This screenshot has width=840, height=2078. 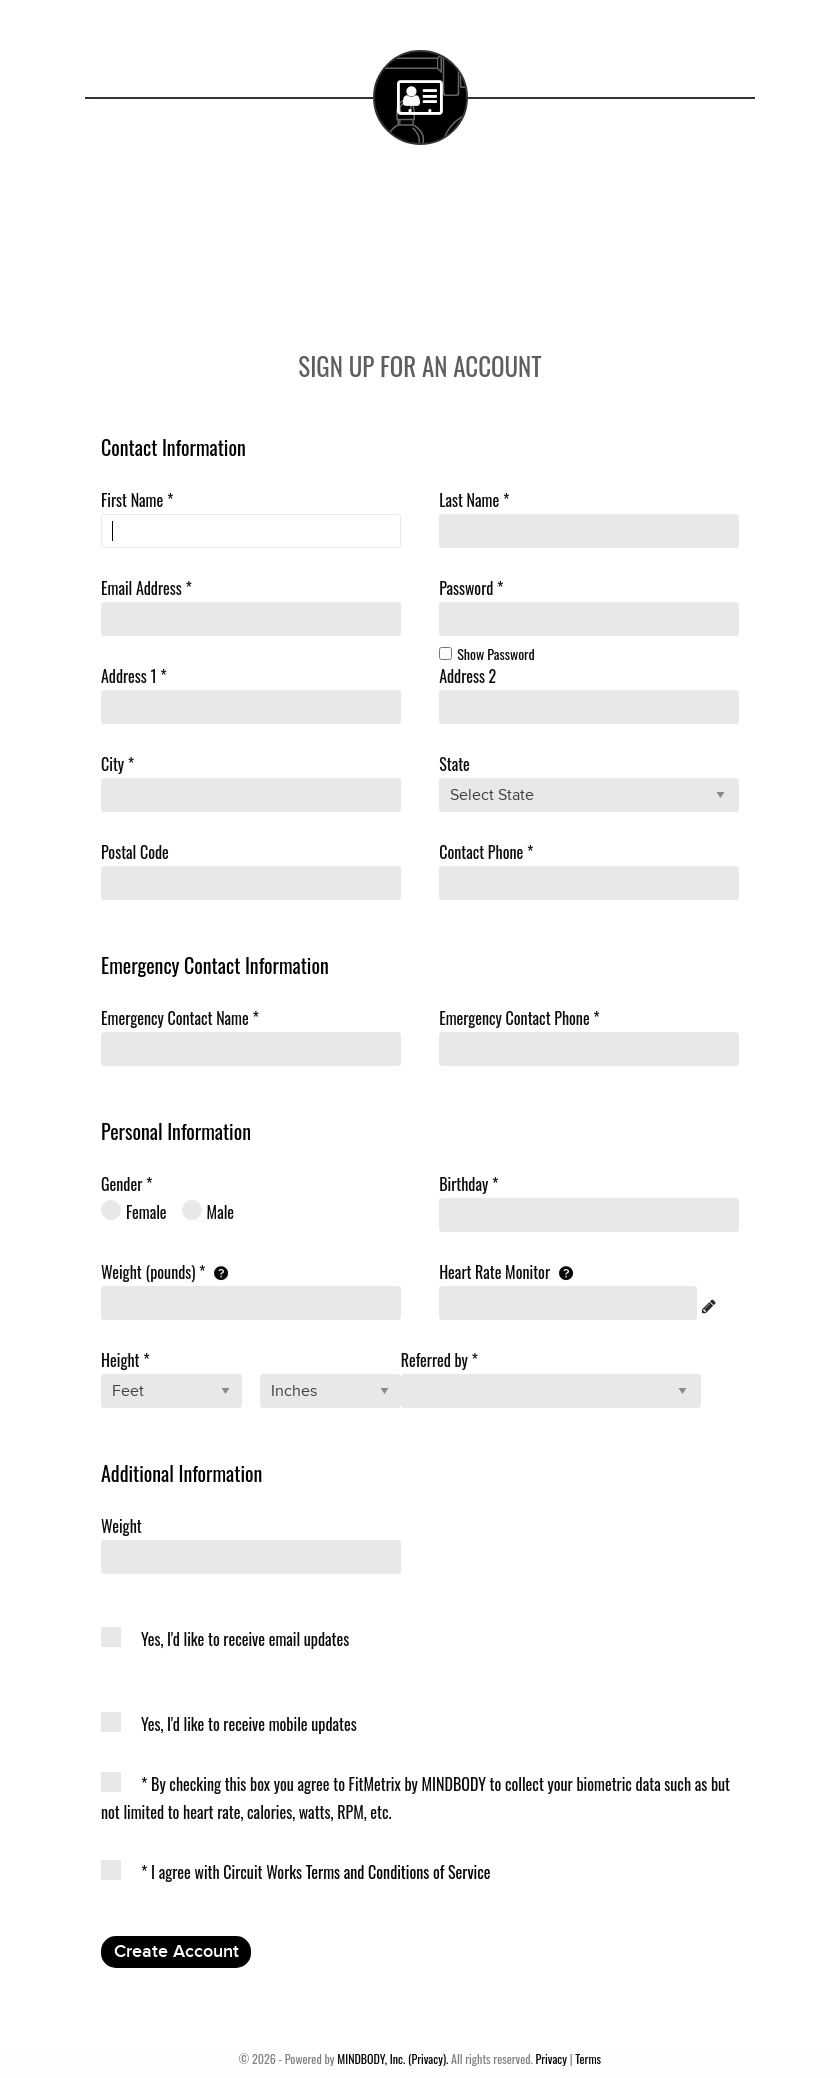 I want to click on Contact Phone, so click(x=486, y=852).